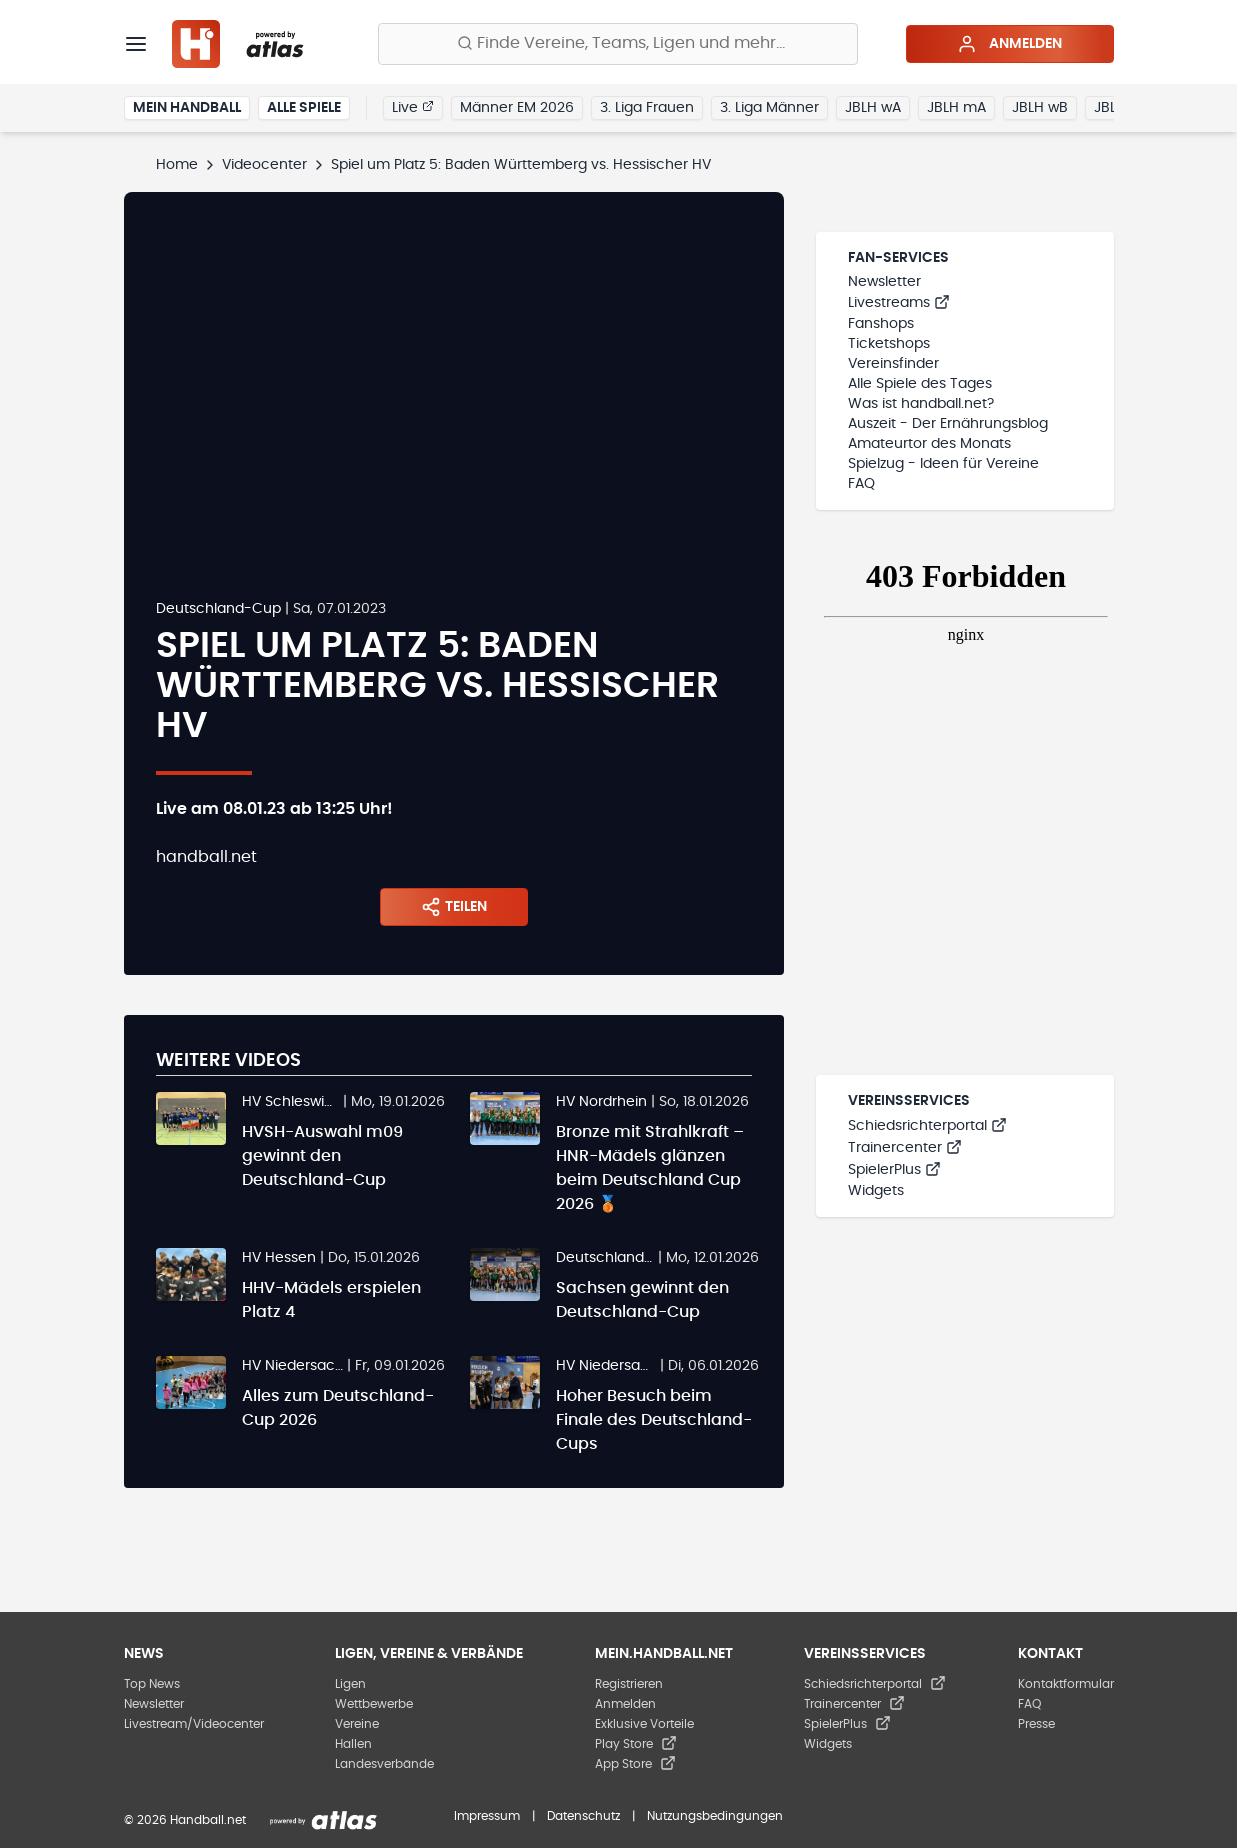  What do you see at coordinates (861, 484) in the screenshot?
I see `FAQ` at bounding box center [861, 484].